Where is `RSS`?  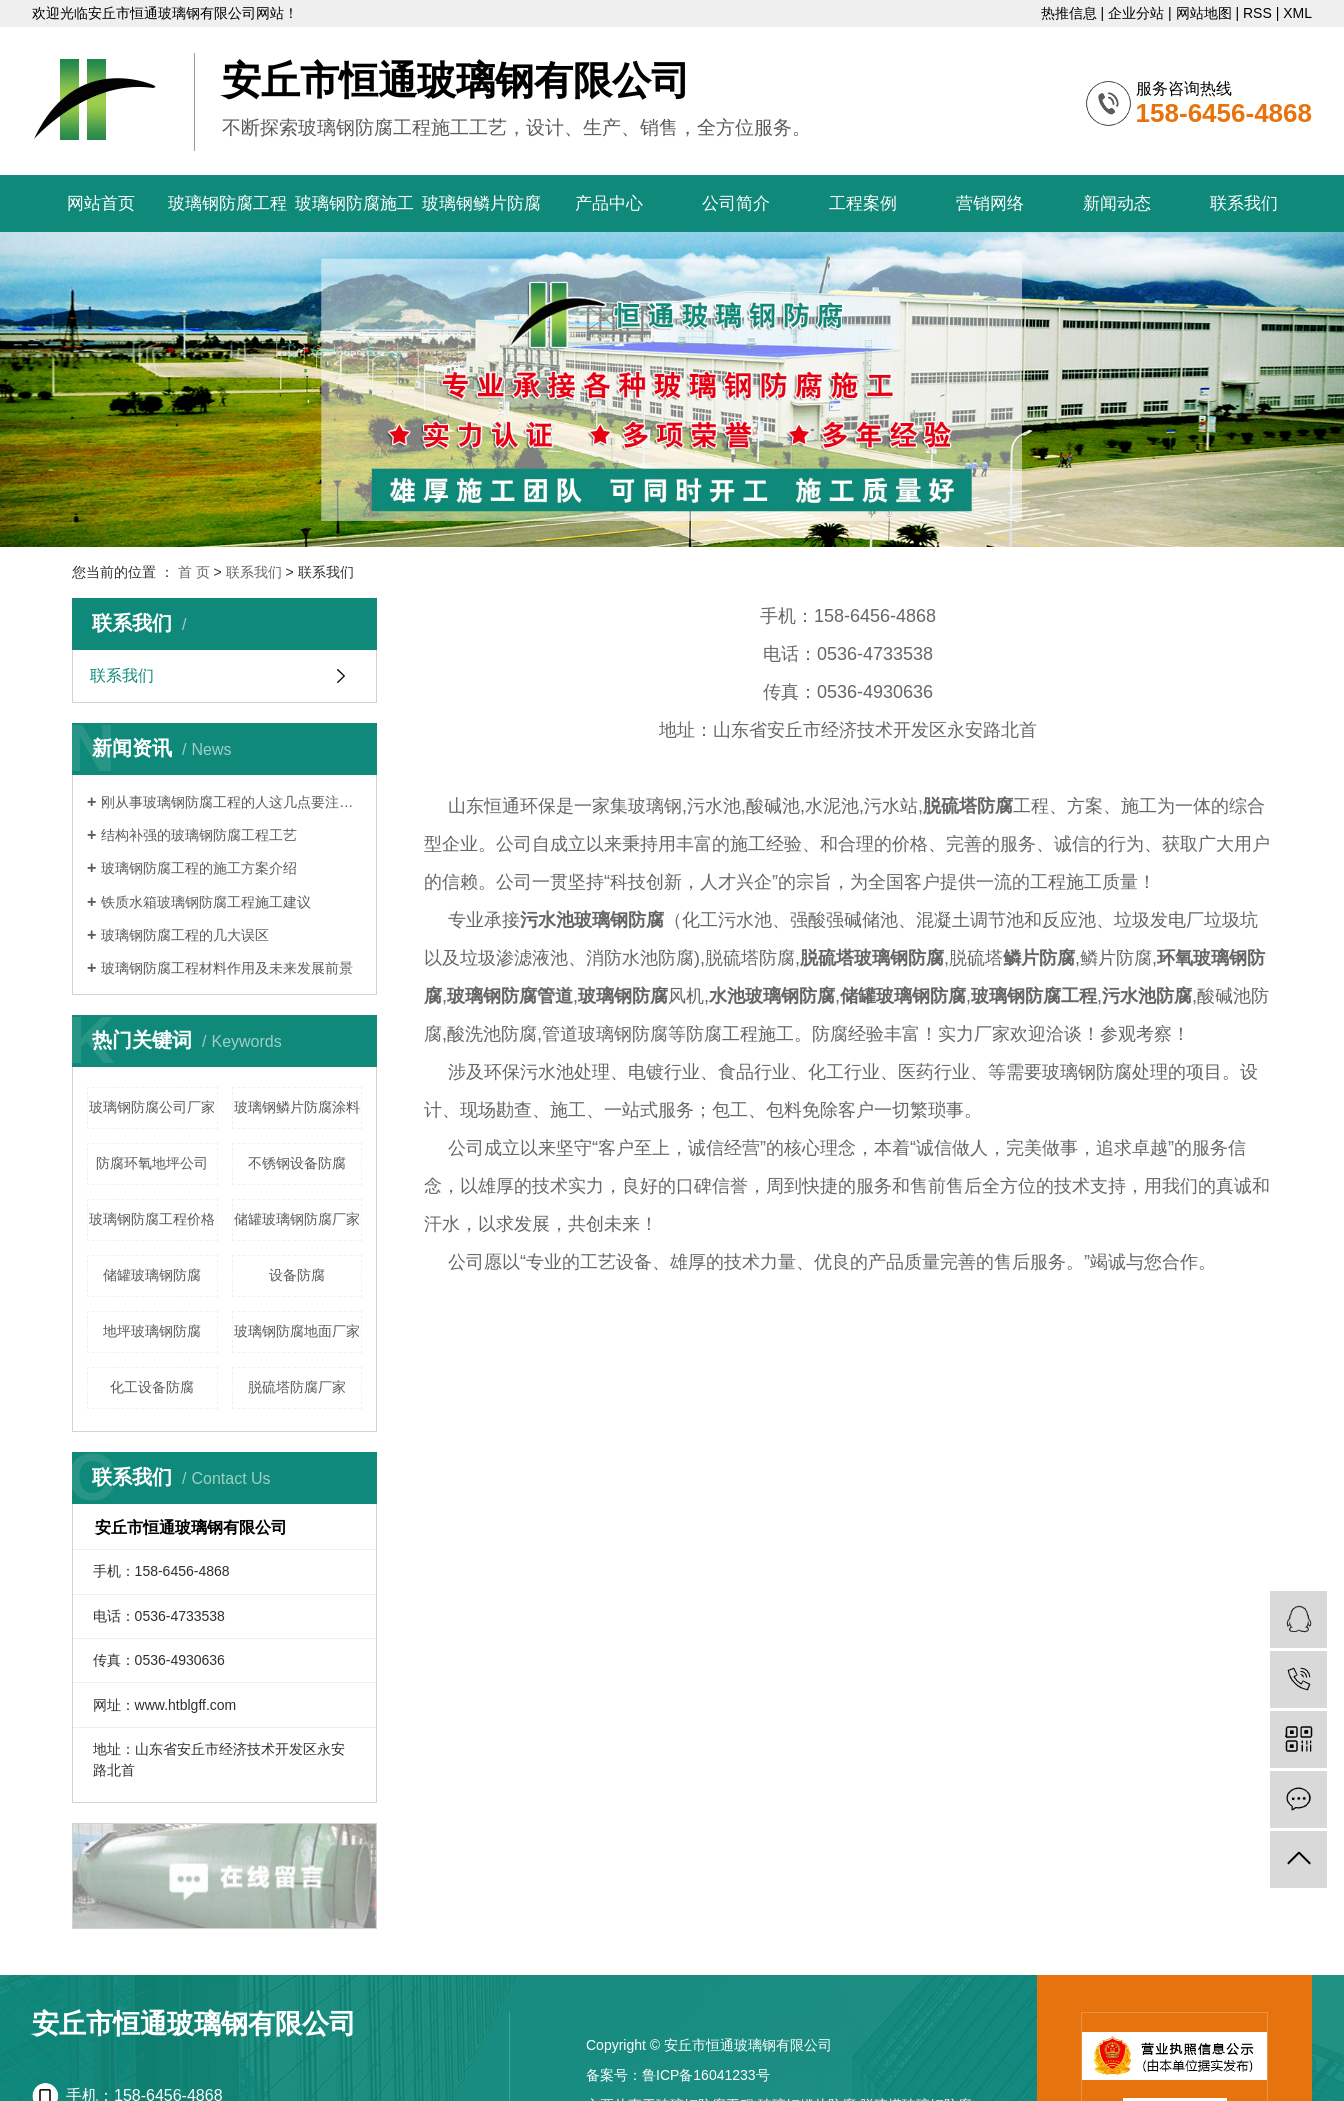
RSS is located at coordinates (1257, 13).